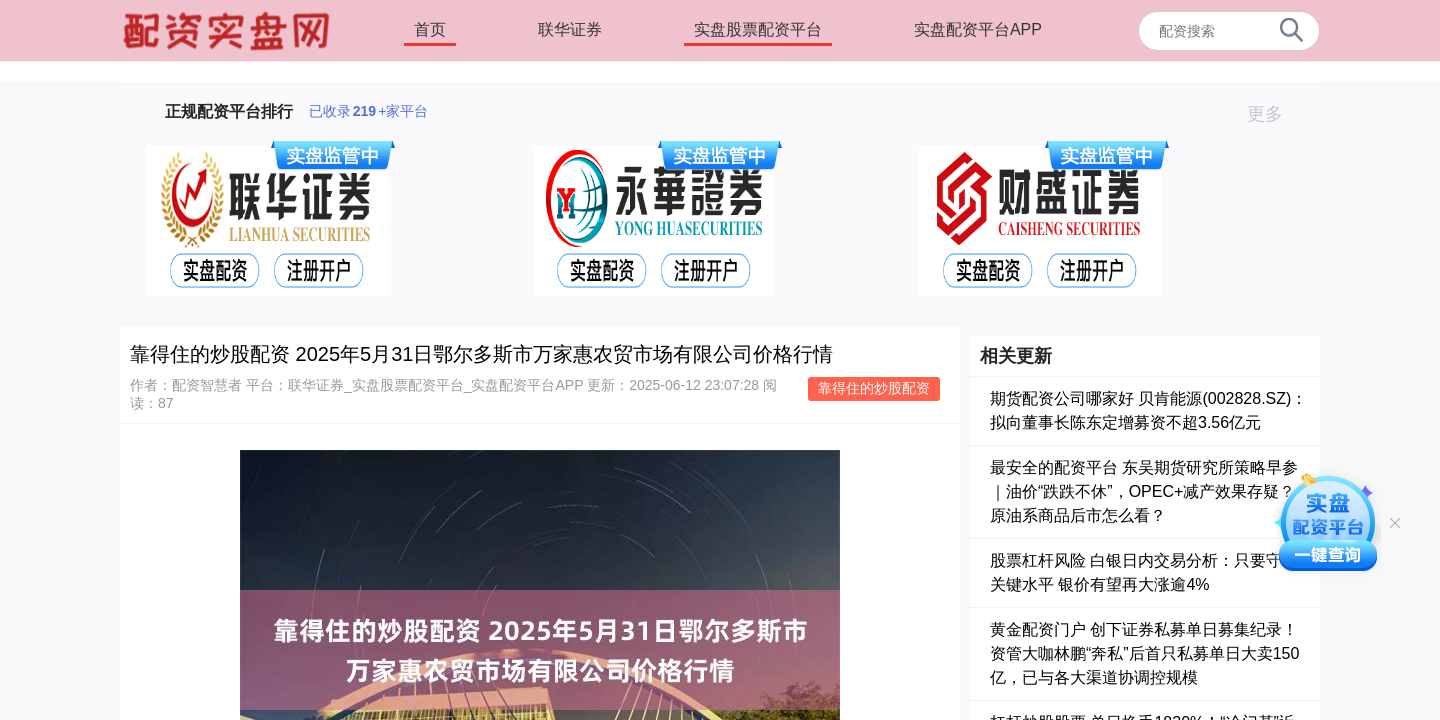  What do you see at coordinates (758, 29) in the screenshot?
I see `实盘股票配资平台` at bounding box center [758, 29].